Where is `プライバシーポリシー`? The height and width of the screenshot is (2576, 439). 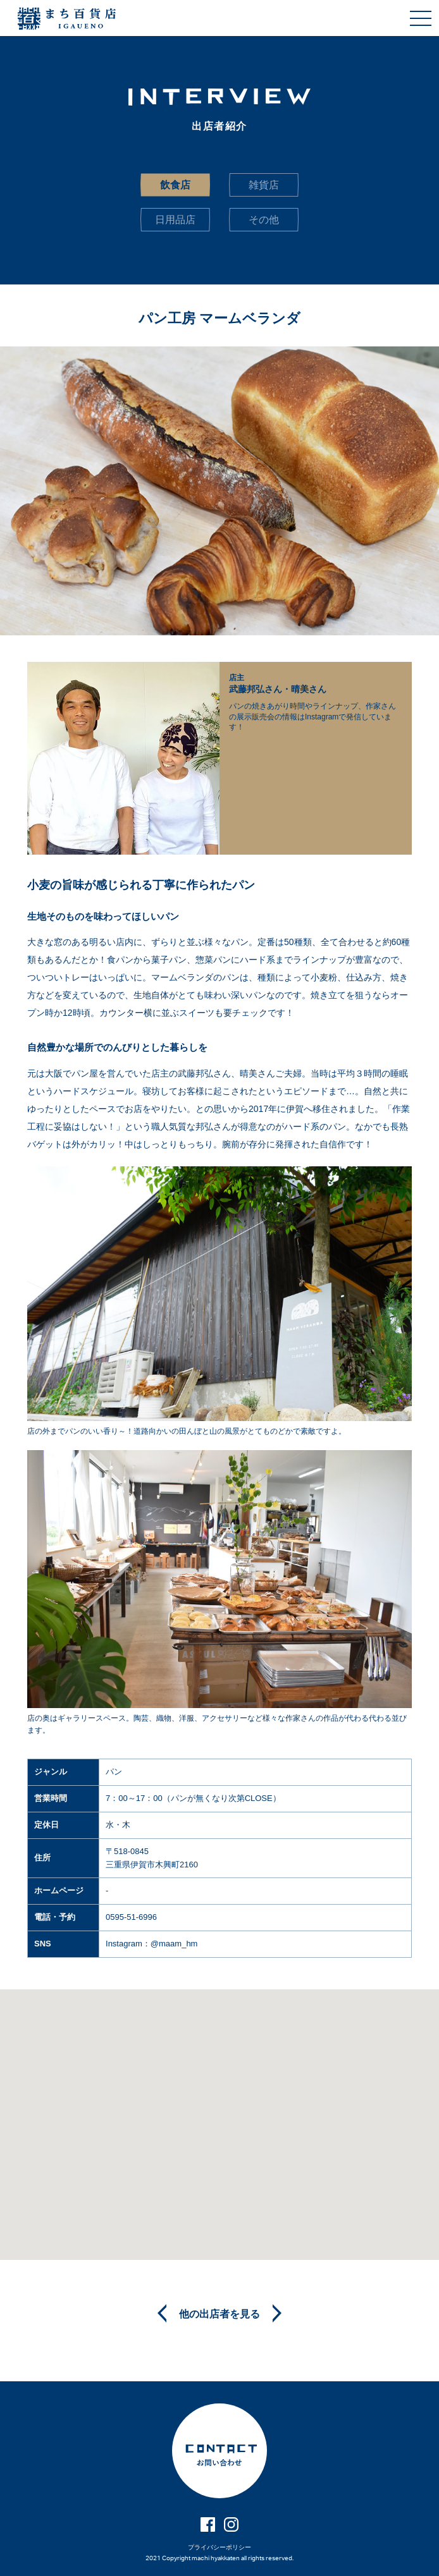 プライバシーポリシー is located at coordinates (219, 2547).